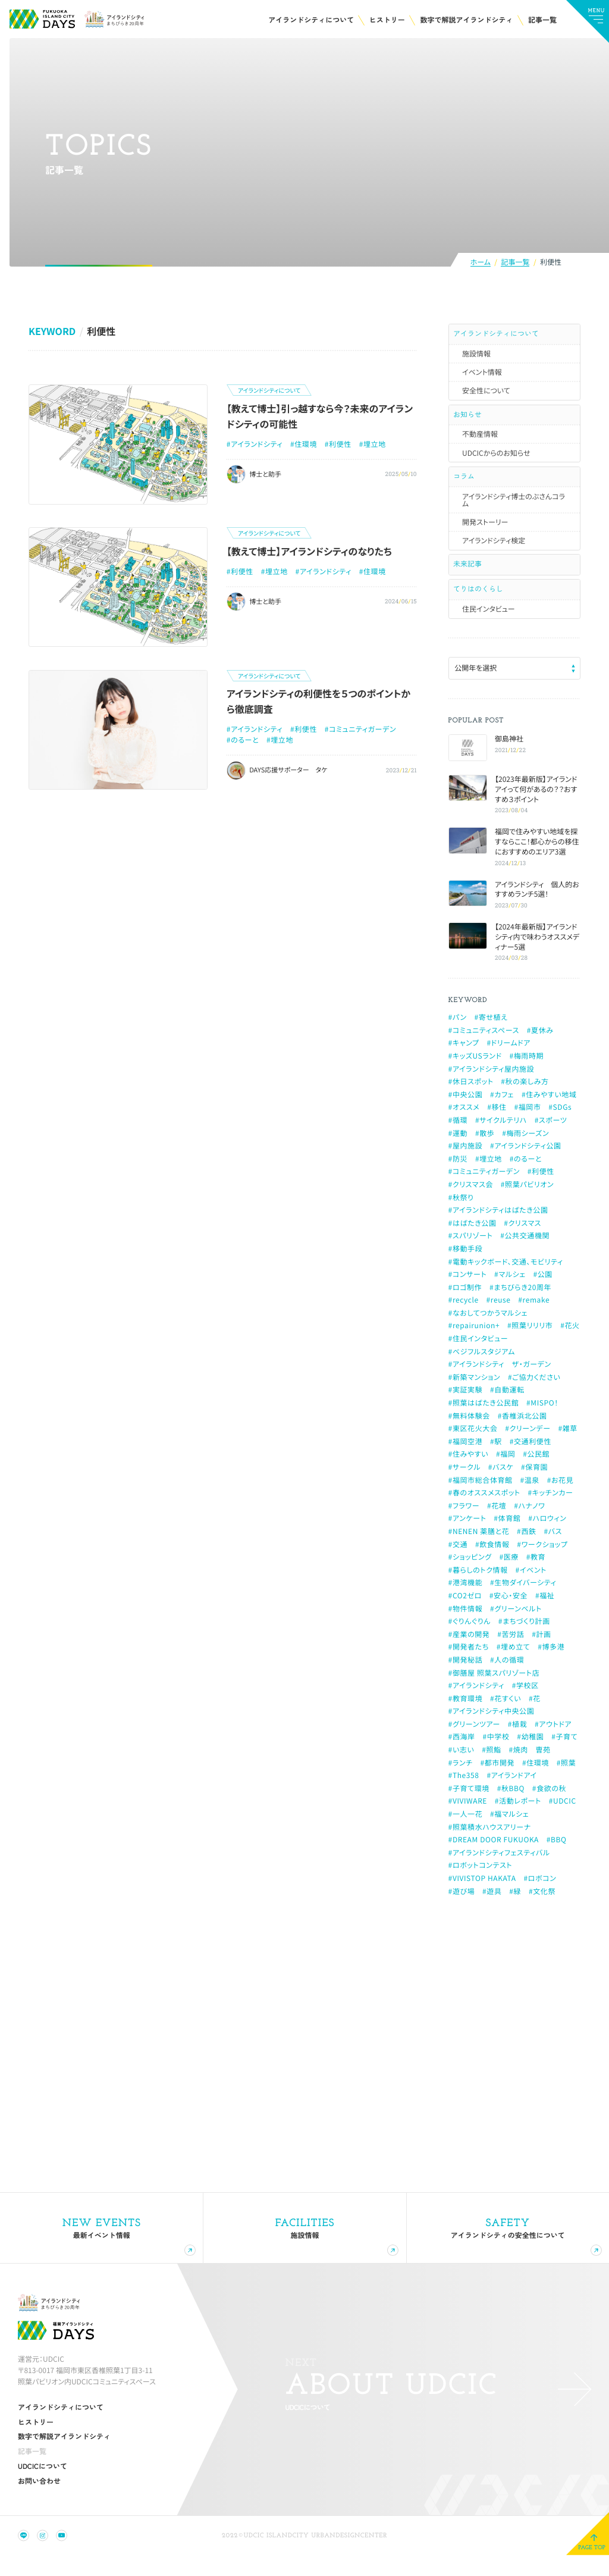  I want to click on アイランドシティ検定, so click(493, 548).